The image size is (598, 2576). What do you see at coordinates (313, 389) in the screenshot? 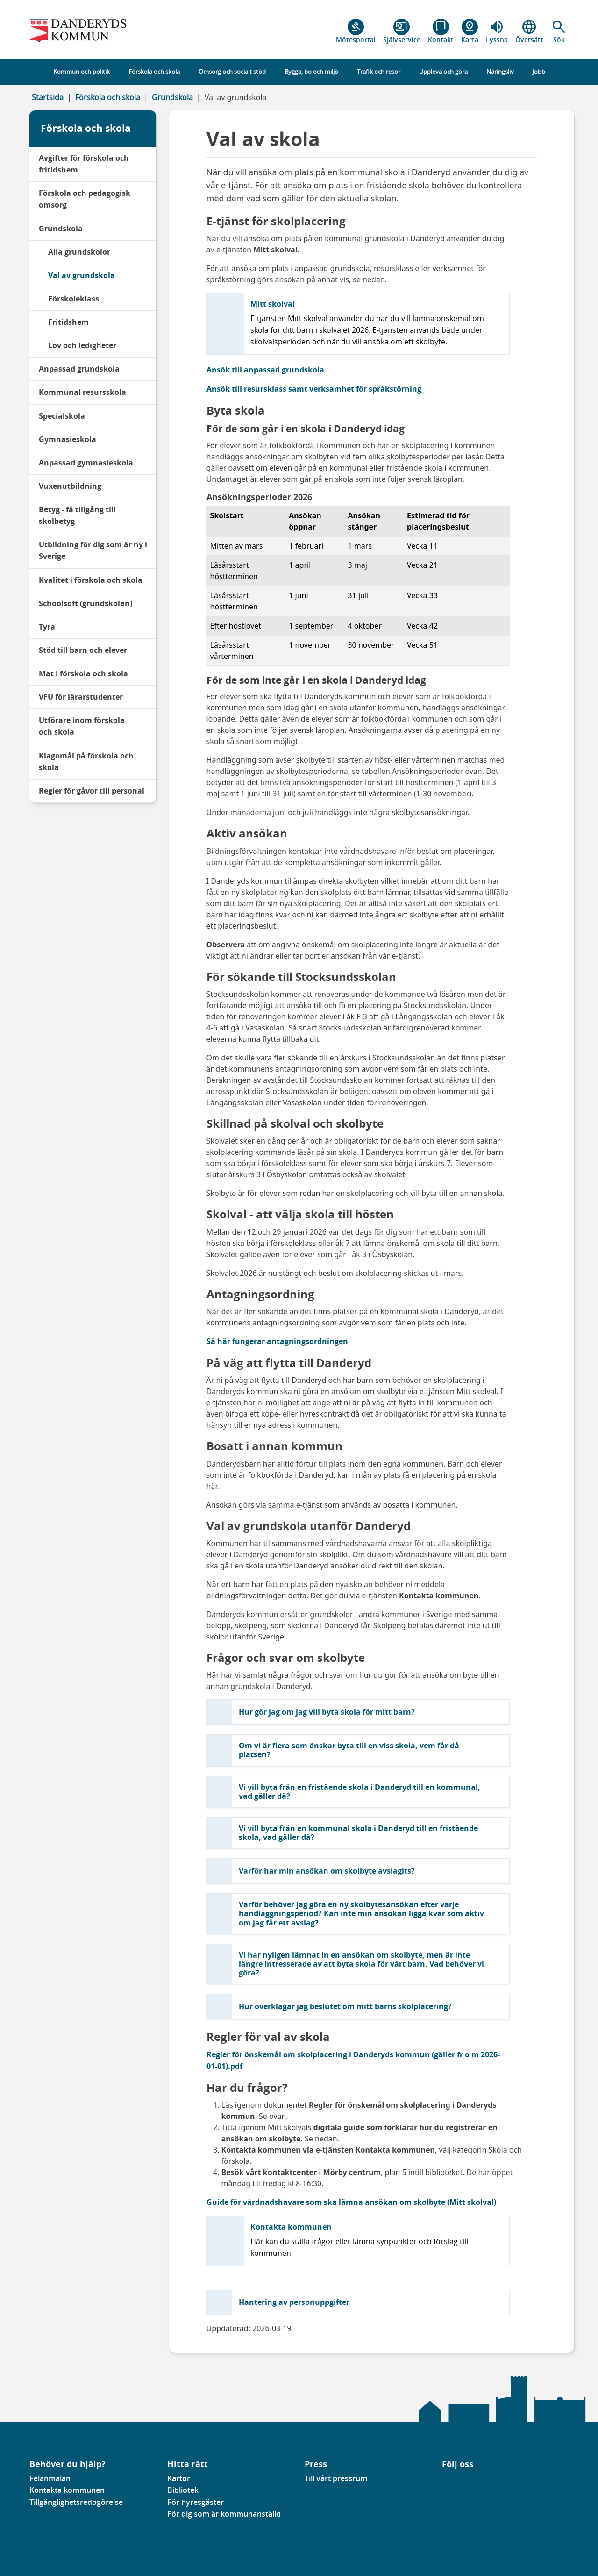
I see `Ansök till resursklass samt verksamhet för språkstörning` at bounding box center [313, 389].